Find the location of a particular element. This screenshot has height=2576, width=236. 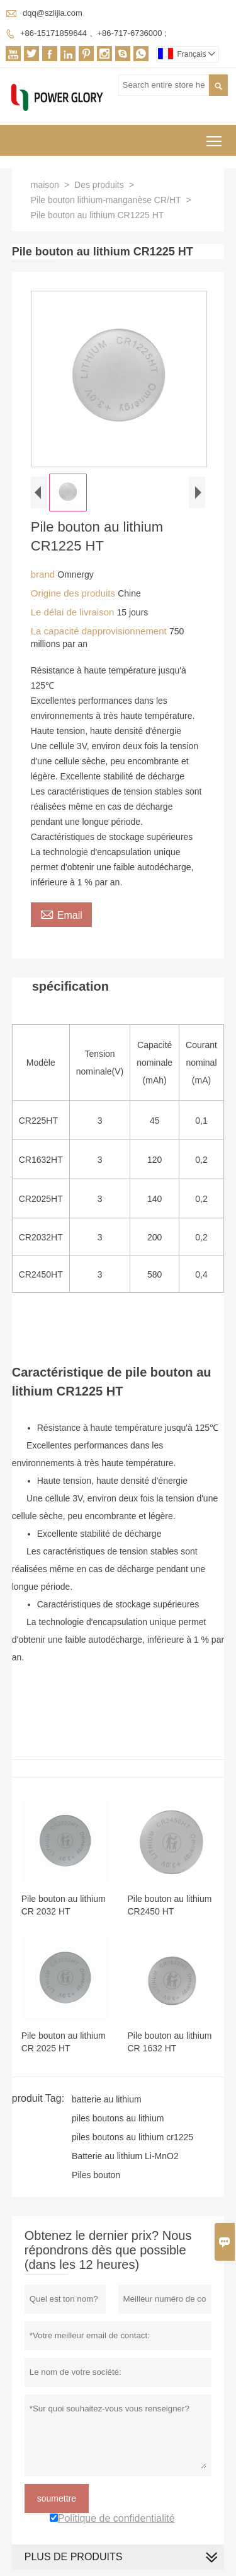

Origine des produits is located at coordinates (74, 593).